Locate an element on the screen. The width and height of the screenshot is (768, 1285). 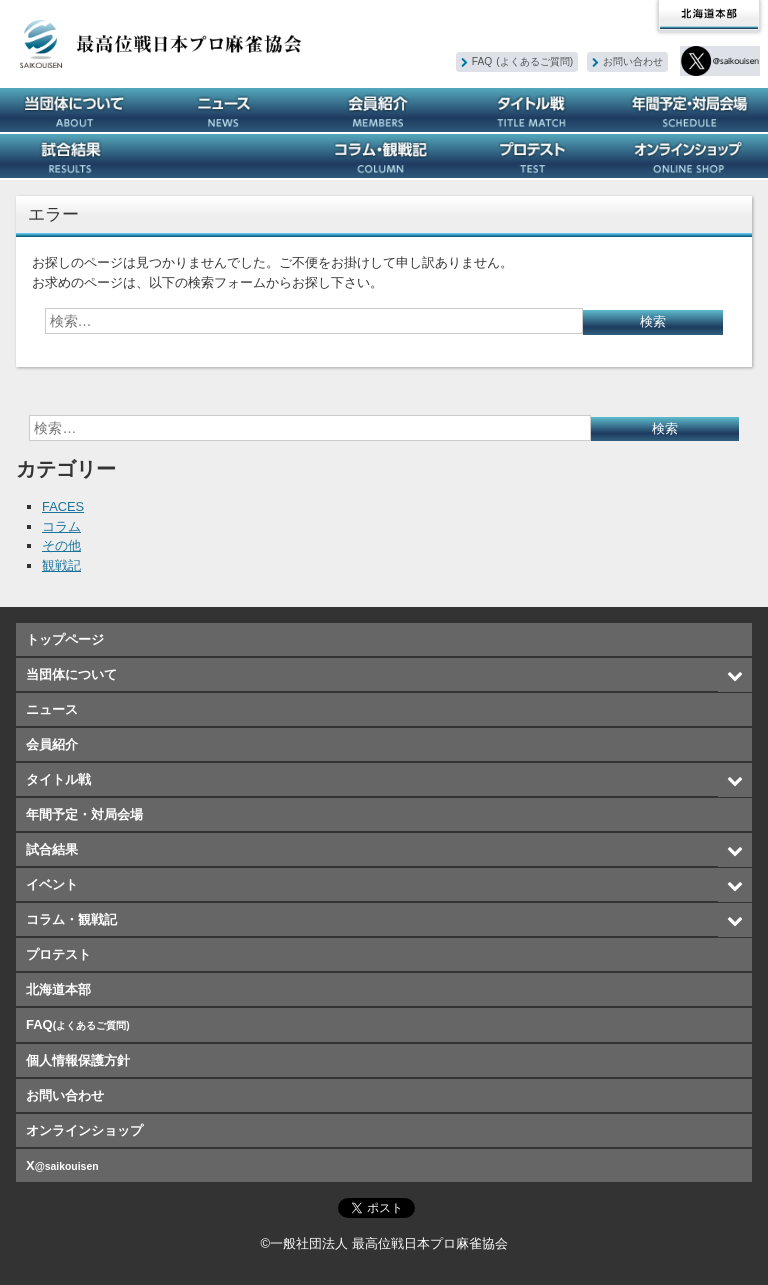
タイトル戦 is located at coordinates (538, 110).